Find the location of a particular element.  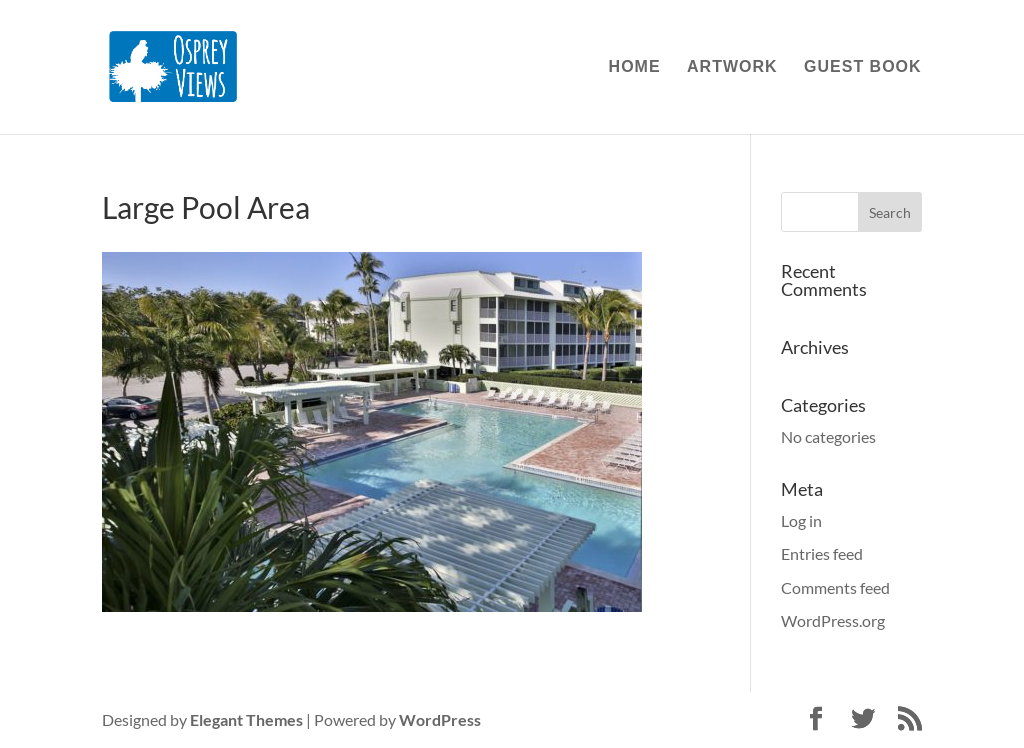

Home is located at coordinates (635, 67).